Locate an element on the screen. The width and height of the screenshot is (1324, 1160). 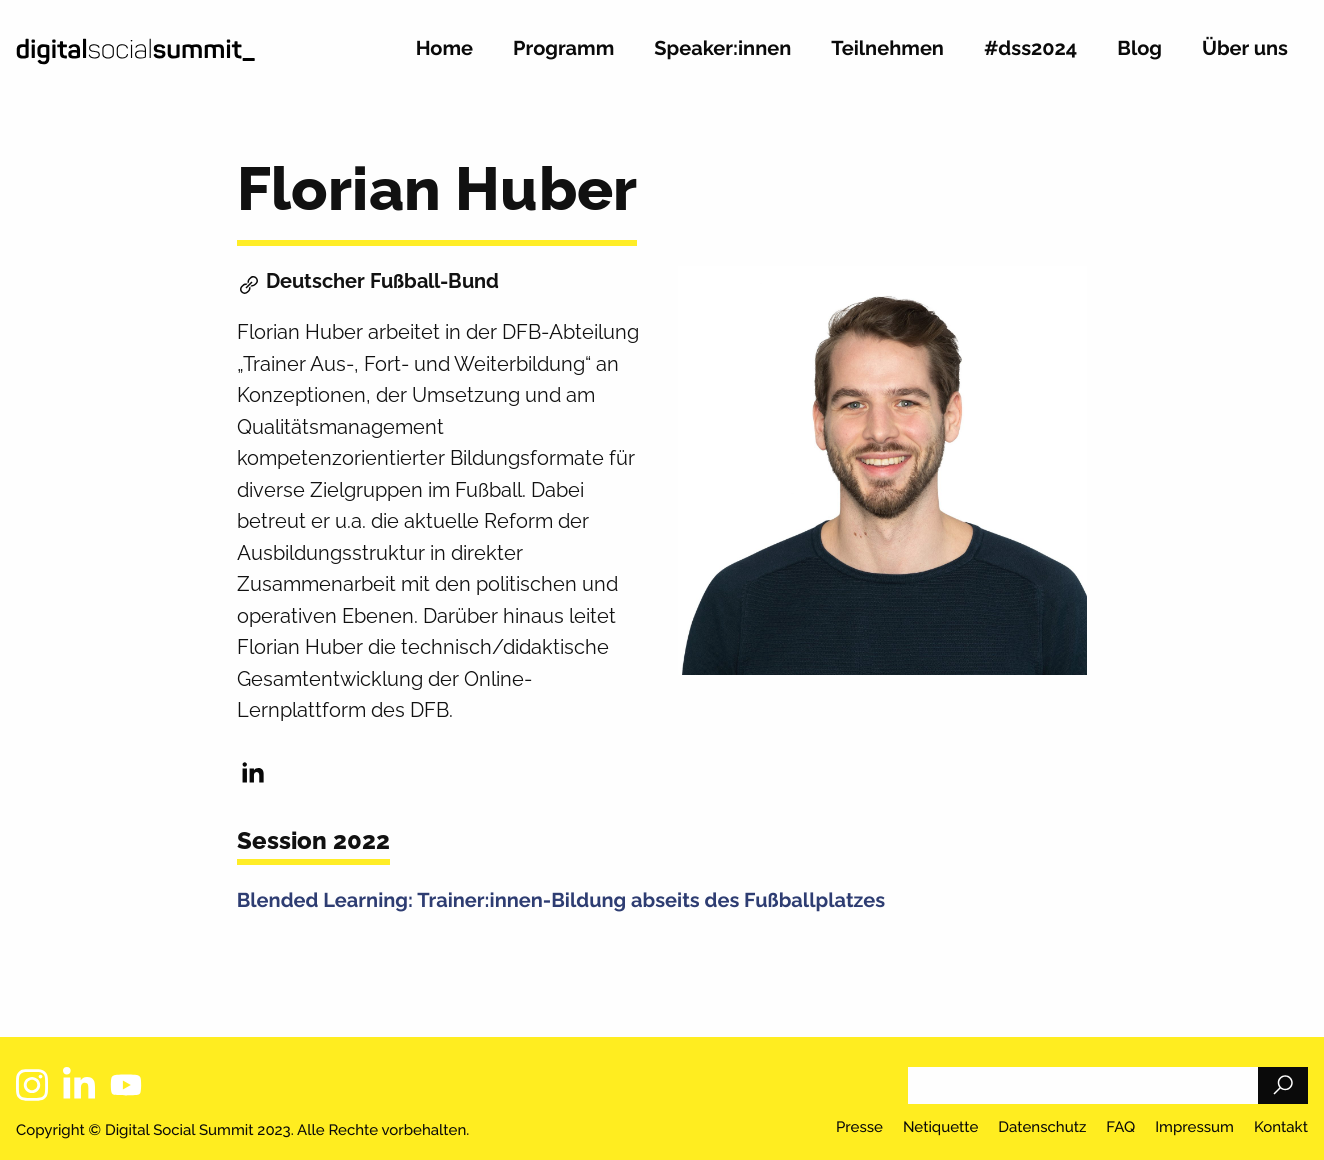
Netiquette is located at coordinates (940, 1128).